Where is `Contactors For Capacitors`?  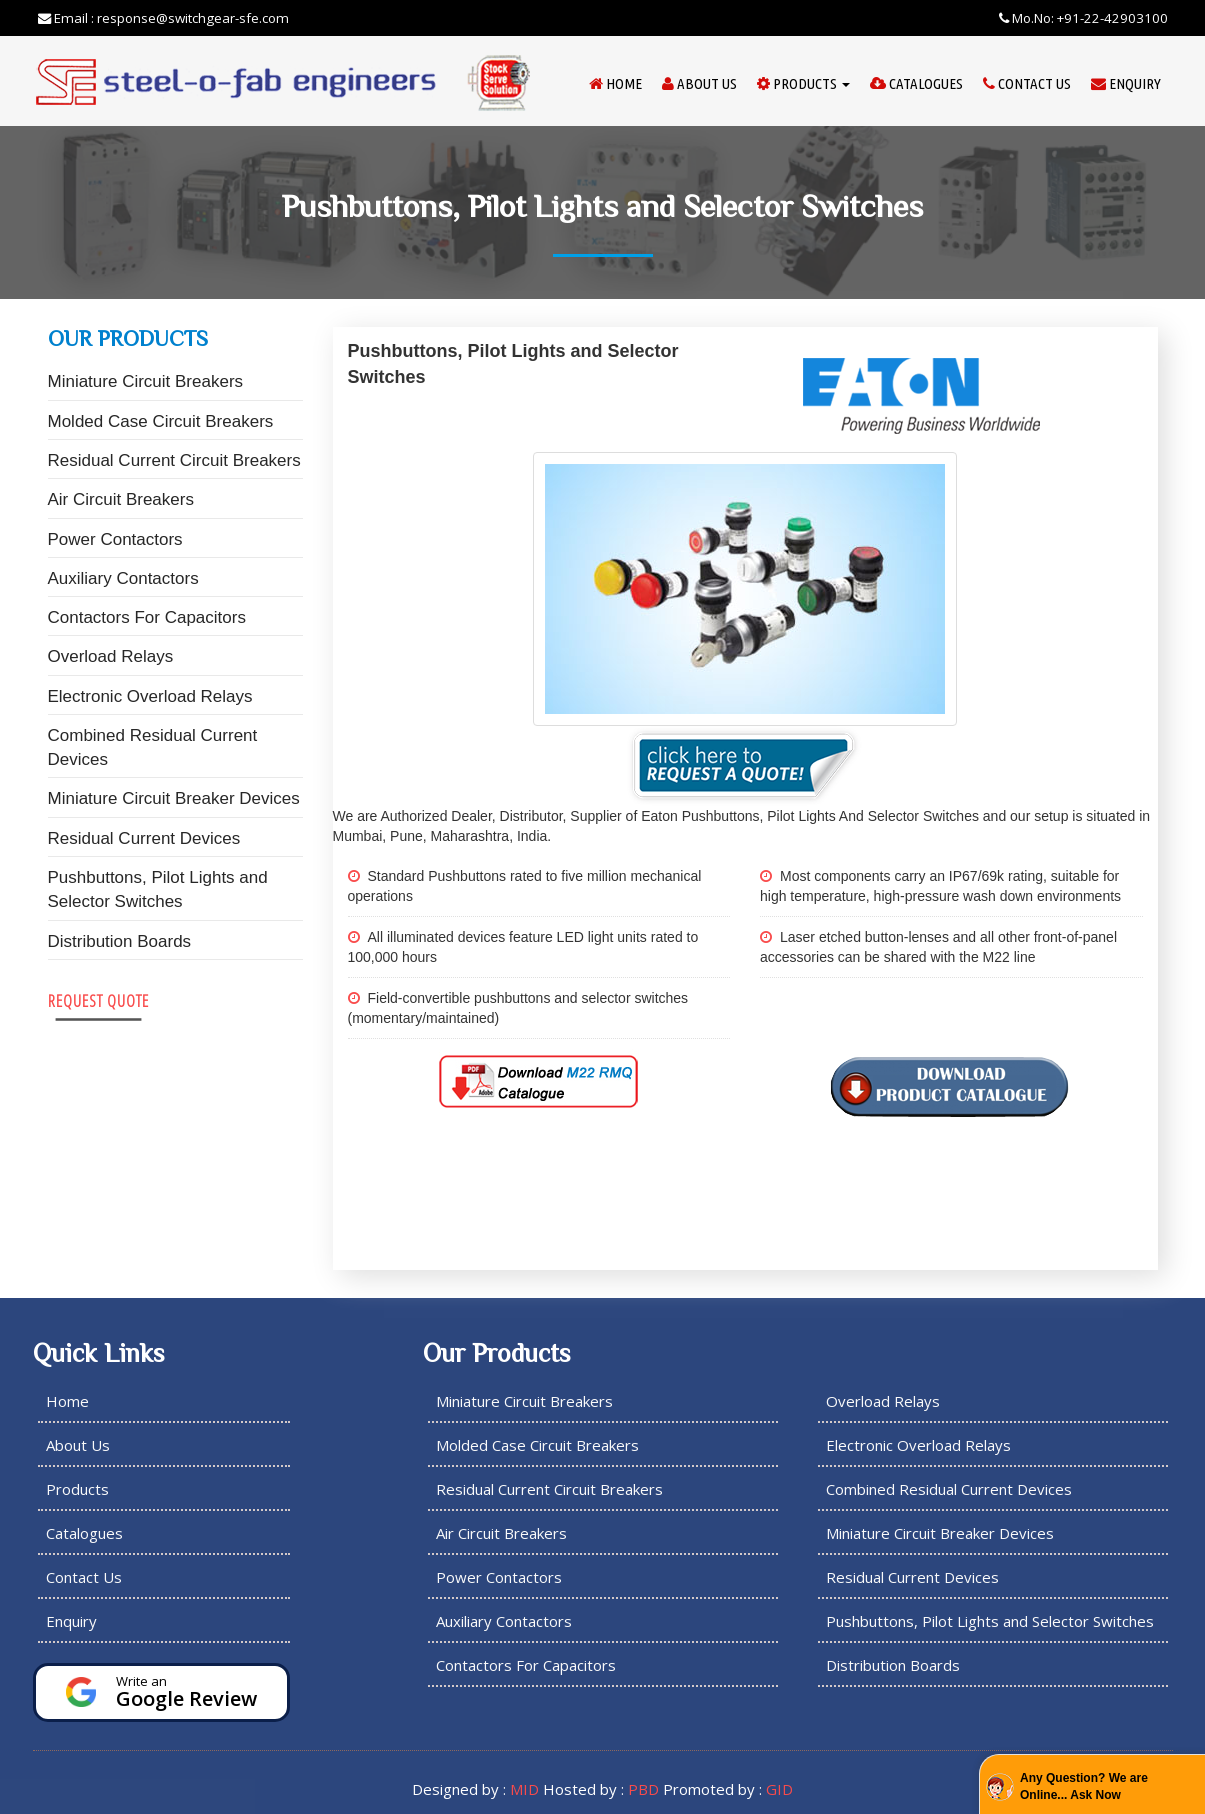
Contactors For Capacitors is located at coordinates (147, 617).